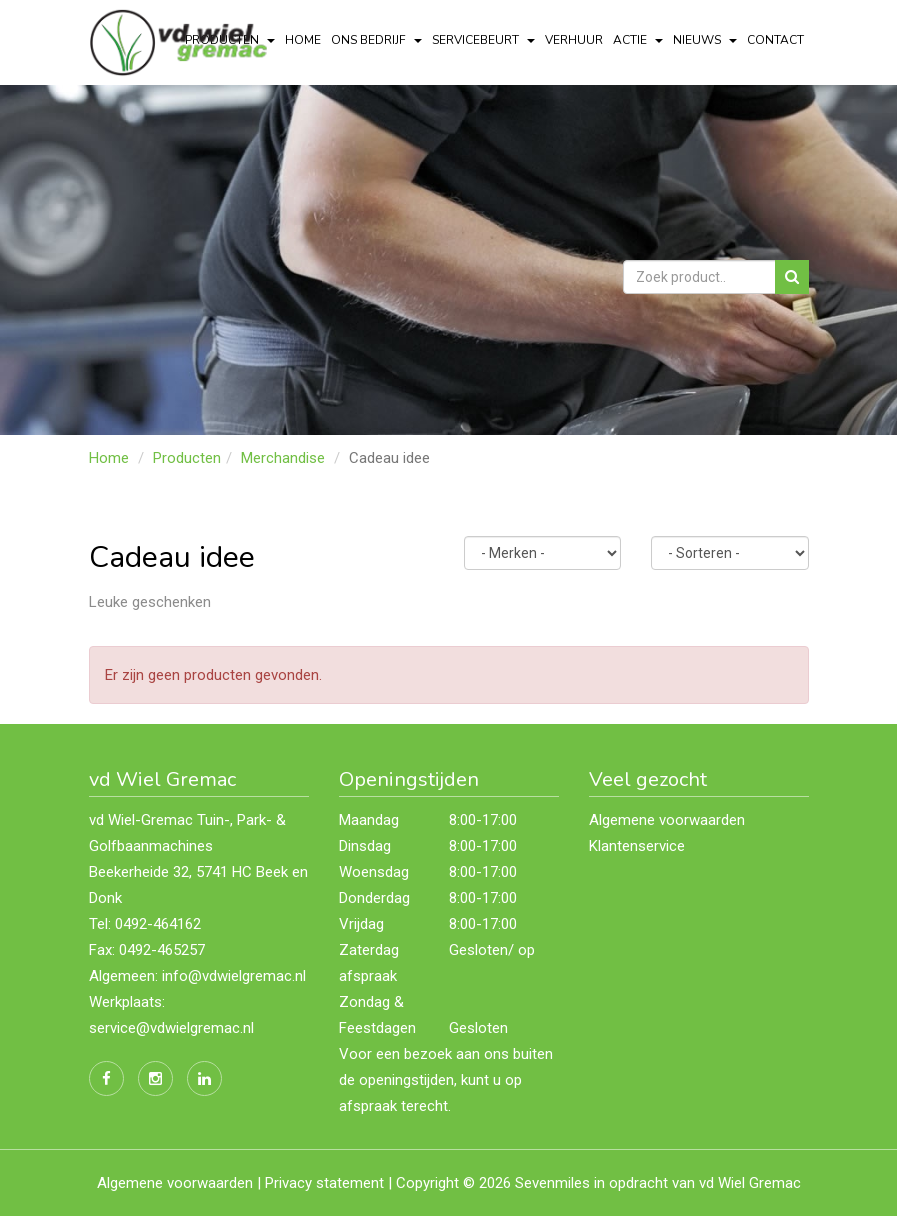 Image resolution: width=897 pixels, height=1216 pixels. What do you see at coordinates (483, 40) in the screenshot?
I see `servicebeurt [button]` at bounding box center [483, 40].